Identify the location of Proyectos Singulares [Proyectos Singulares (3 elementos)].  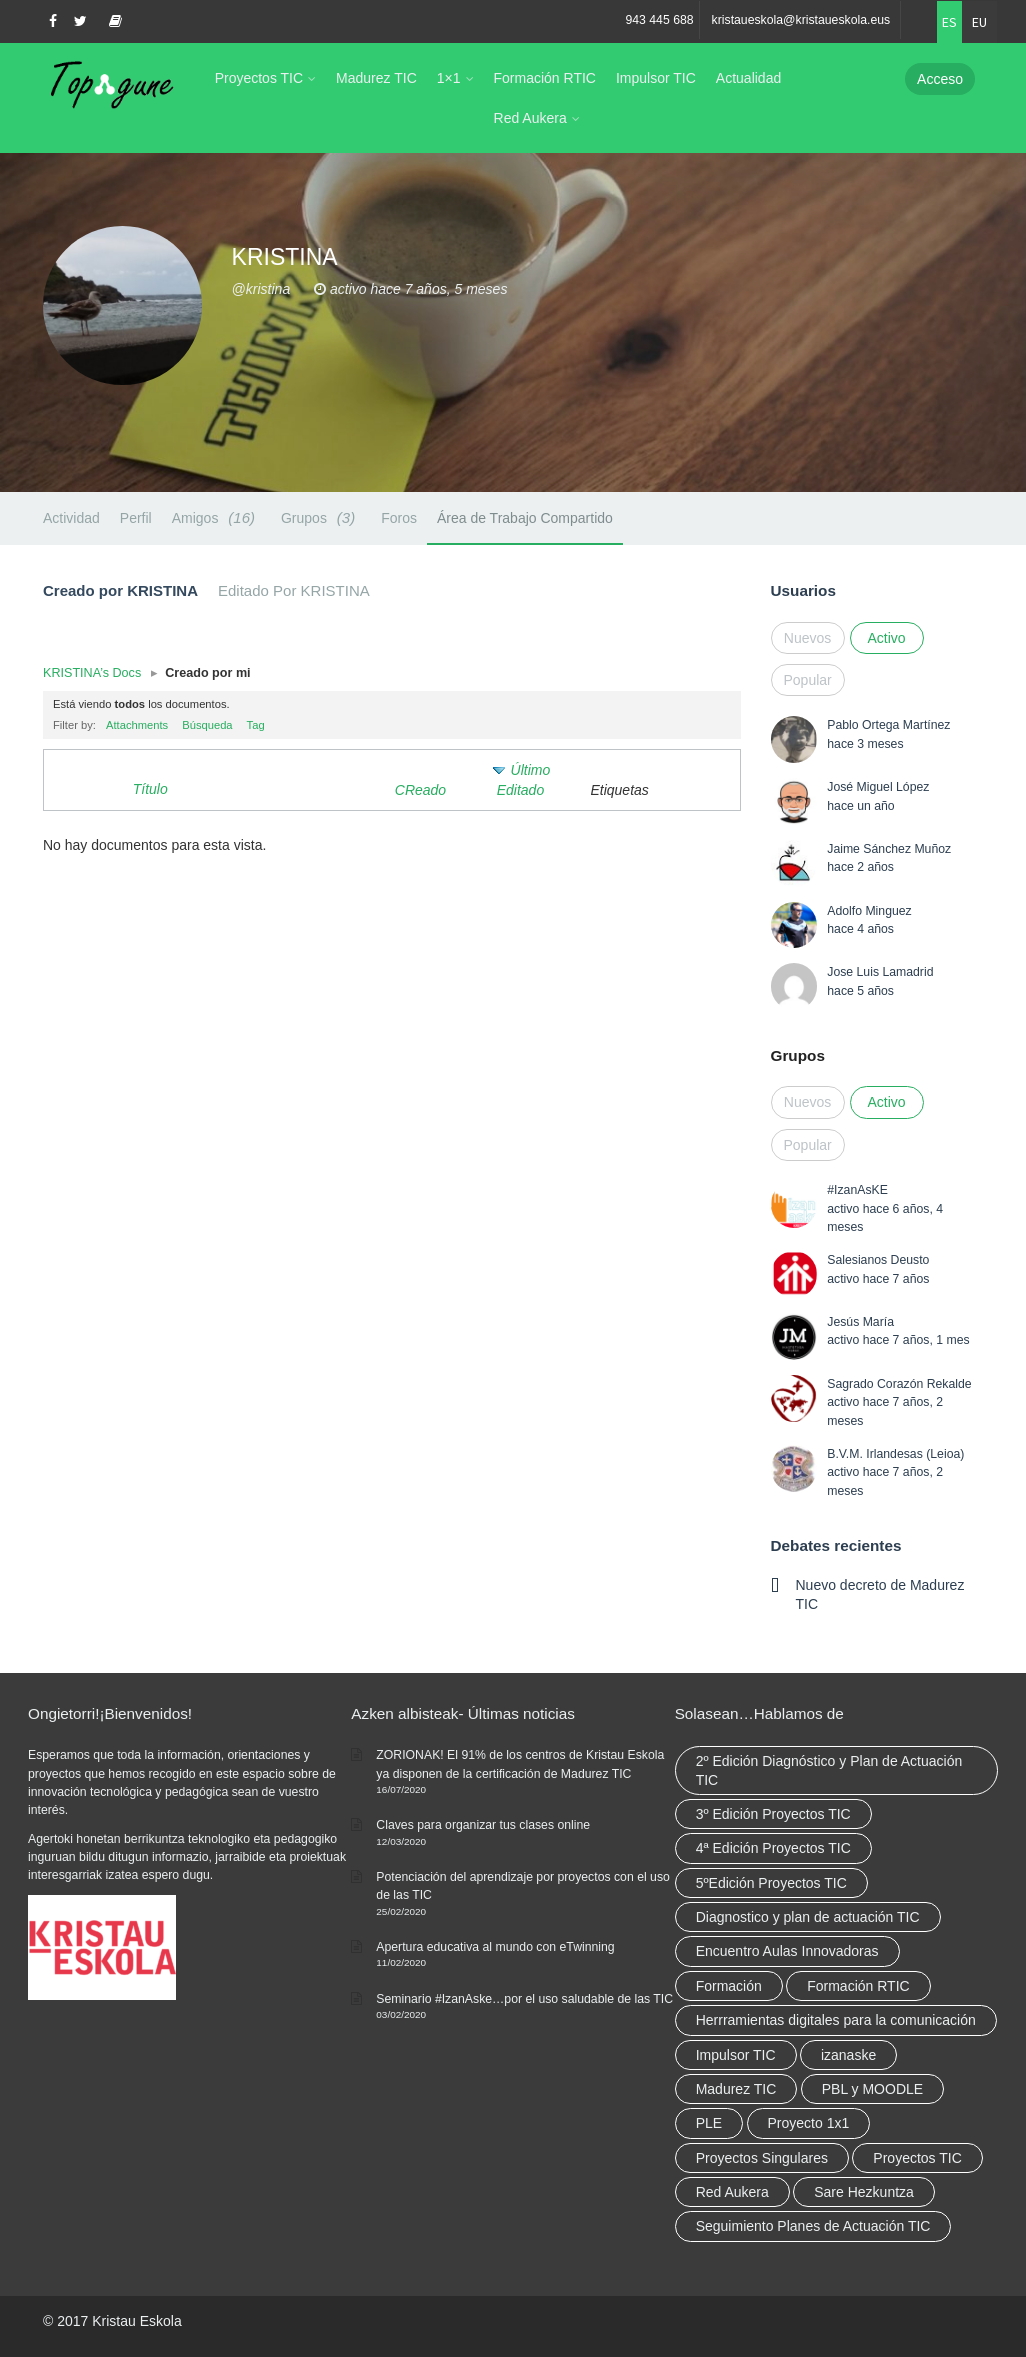
(762, 2158).